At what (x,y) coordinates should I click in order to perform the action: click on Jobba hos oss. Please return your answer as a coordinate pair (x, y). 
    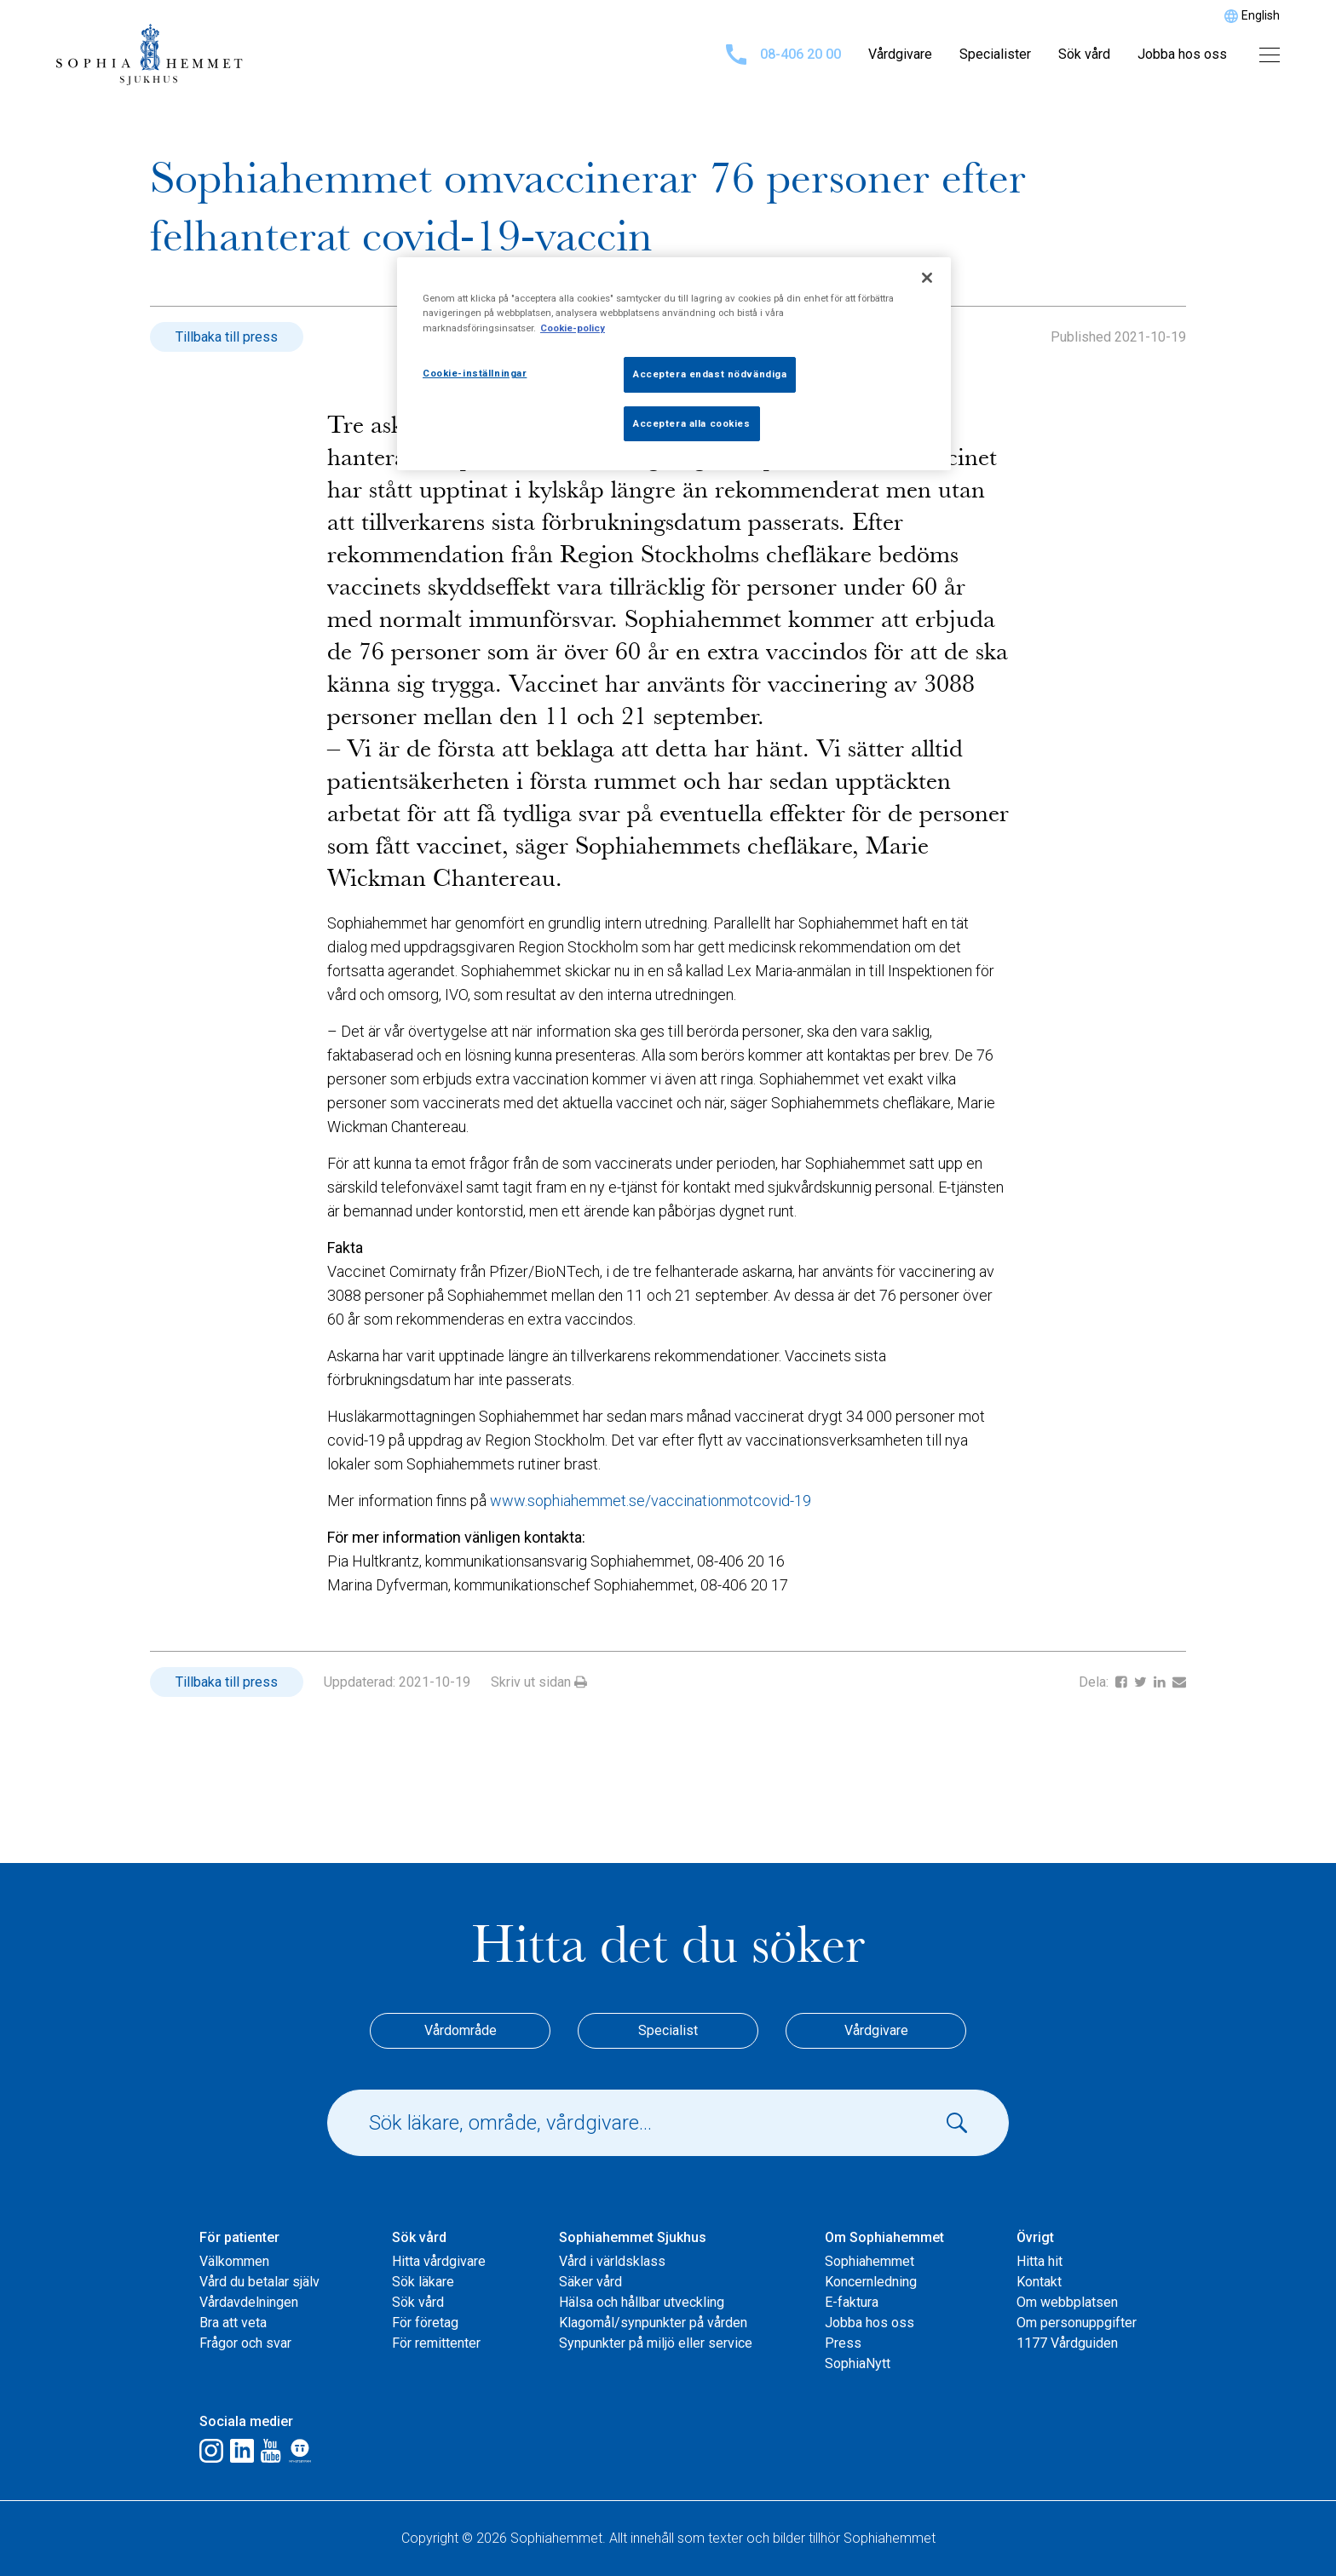
    Looking at the image, I should click on (1182, 54).